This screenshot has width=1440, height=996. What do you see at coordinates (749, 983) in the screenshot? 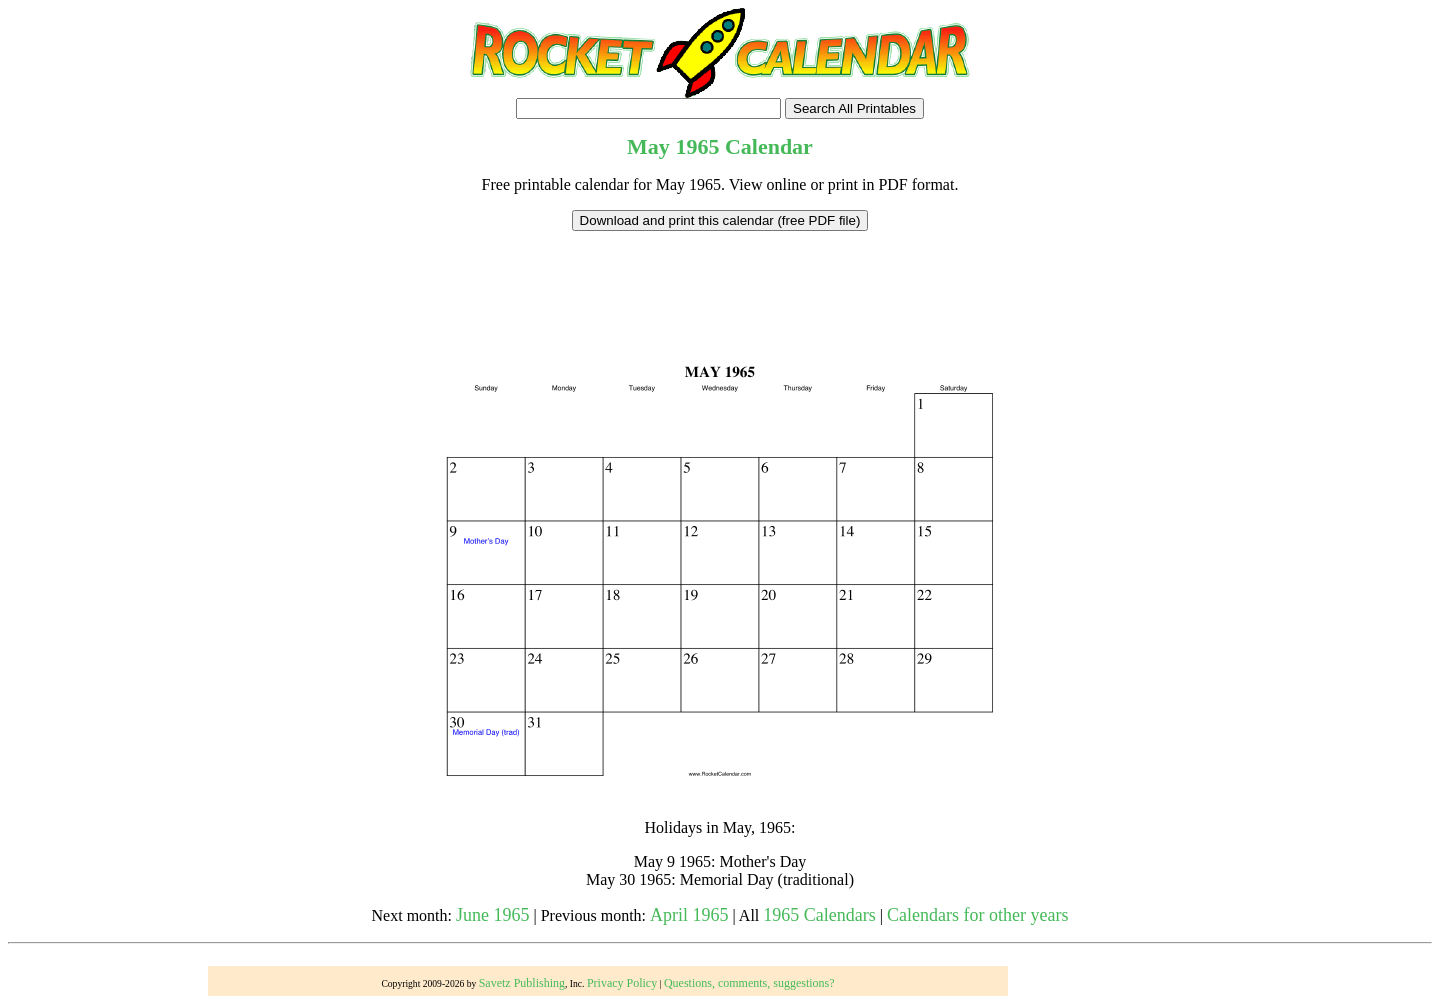
I see `Questions, comments, suggestions?` at bounding box center [749, 983].